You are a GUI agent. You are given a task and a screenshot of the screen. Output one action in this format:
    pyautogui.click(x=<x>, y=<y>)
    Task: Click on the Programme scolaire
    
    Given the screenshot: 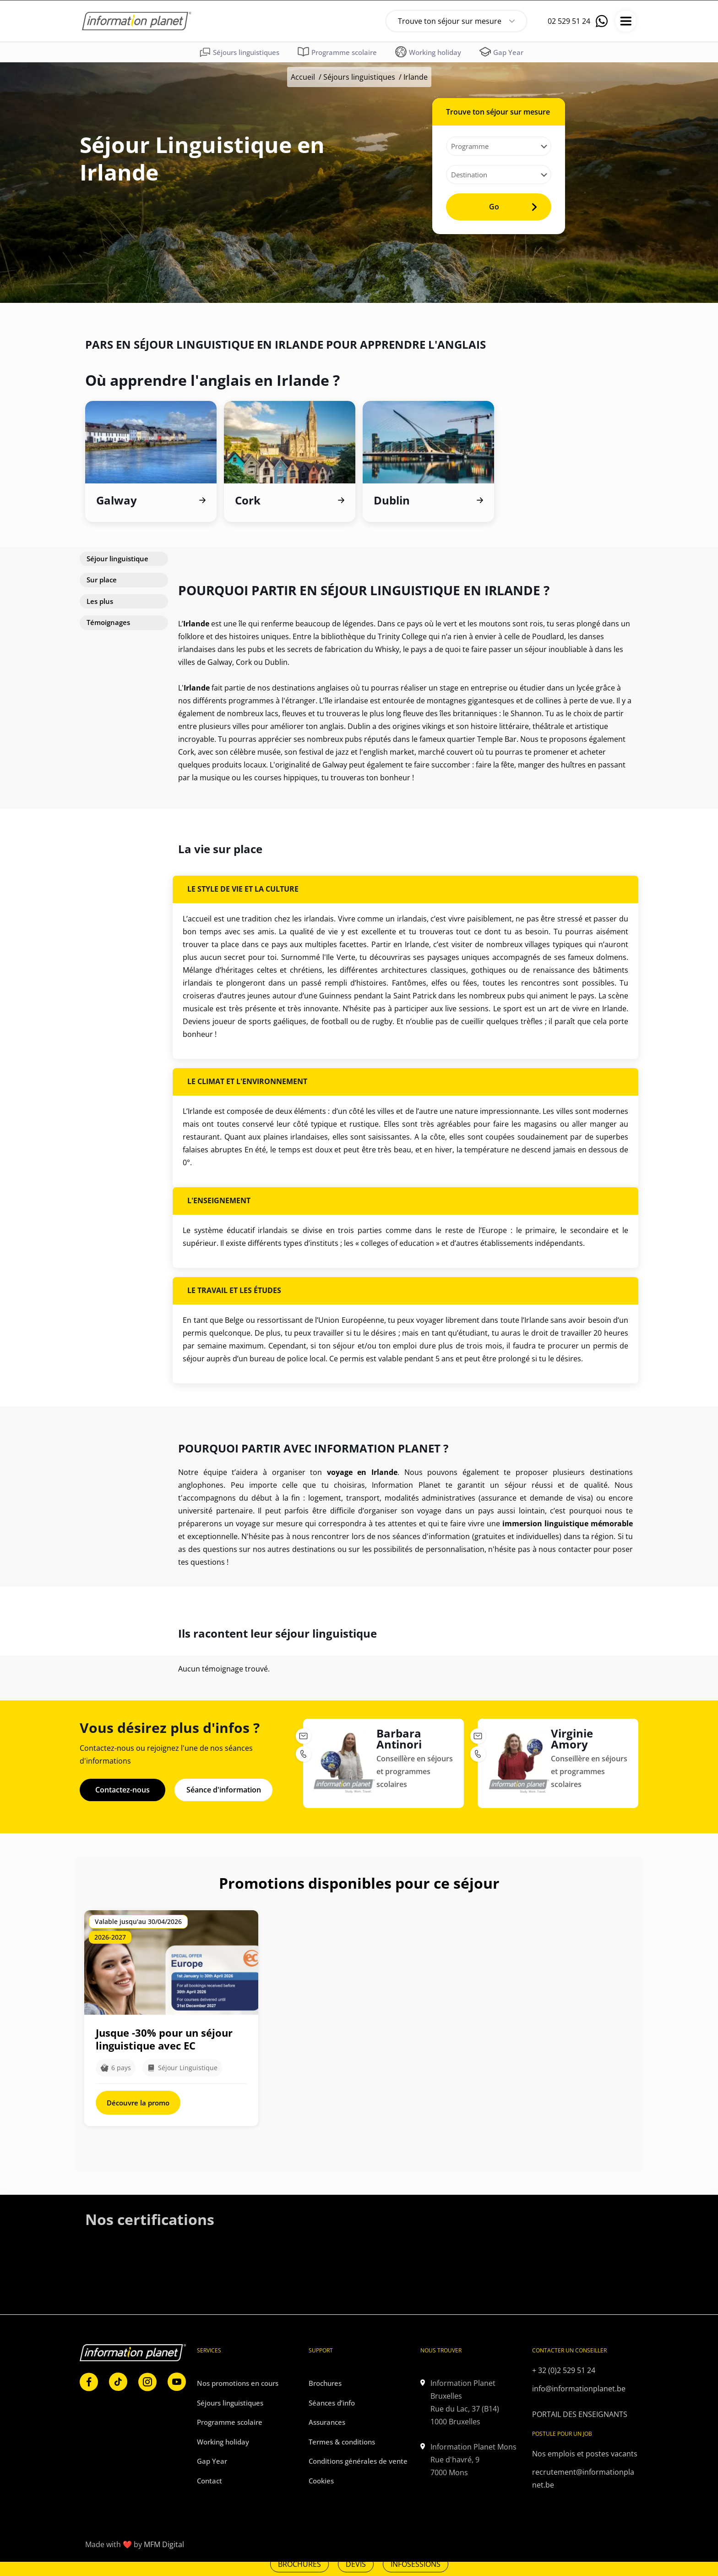 What is the action you would take?
    pyautogui.click(x=229, y=2418)
    